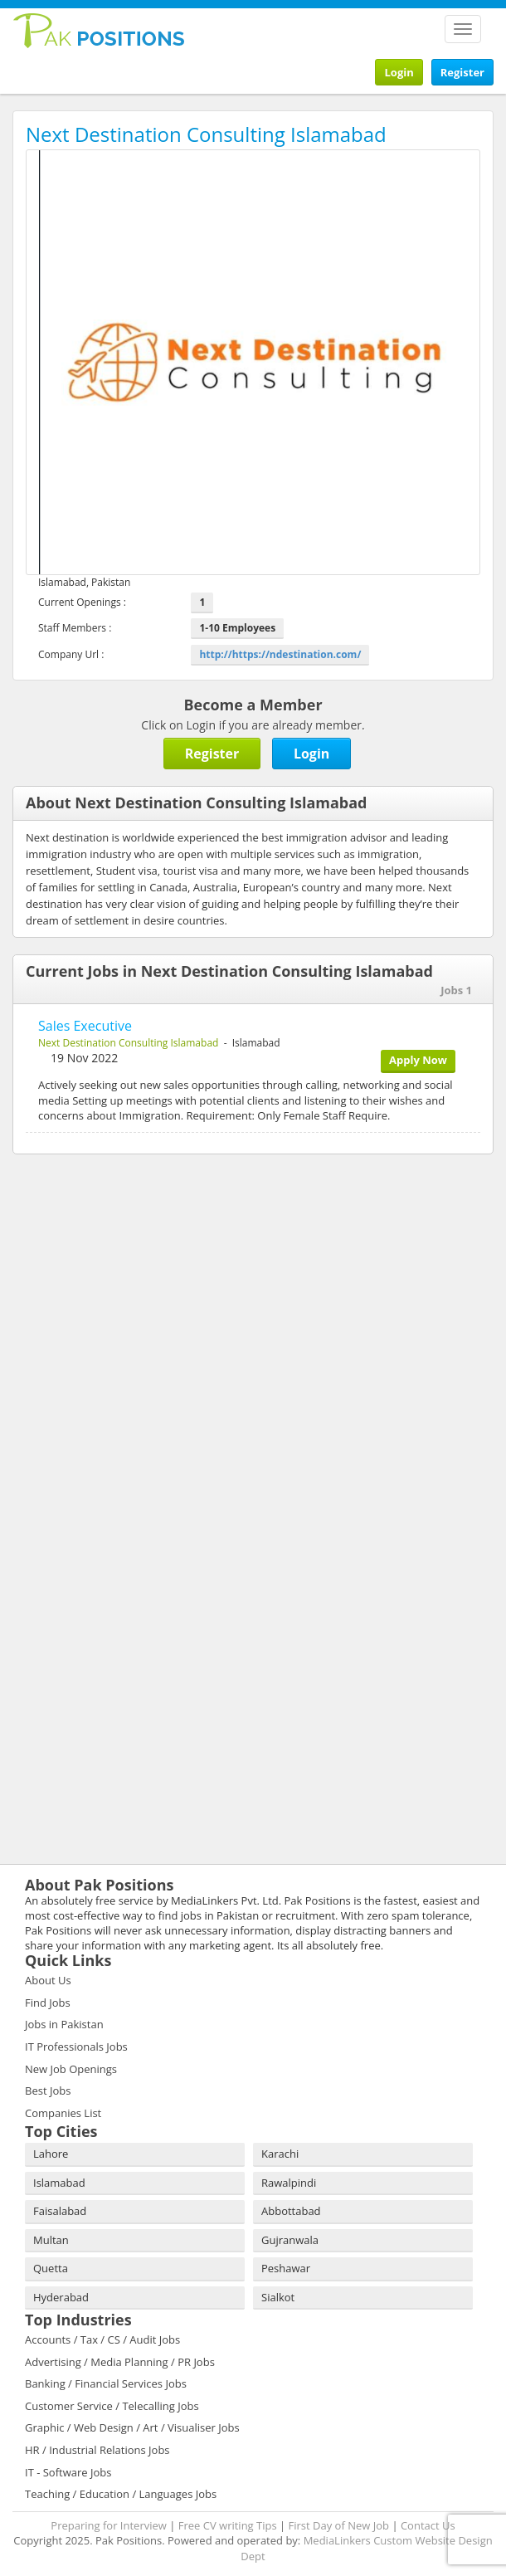  I want to click on Lahore, so click(50, 2153).